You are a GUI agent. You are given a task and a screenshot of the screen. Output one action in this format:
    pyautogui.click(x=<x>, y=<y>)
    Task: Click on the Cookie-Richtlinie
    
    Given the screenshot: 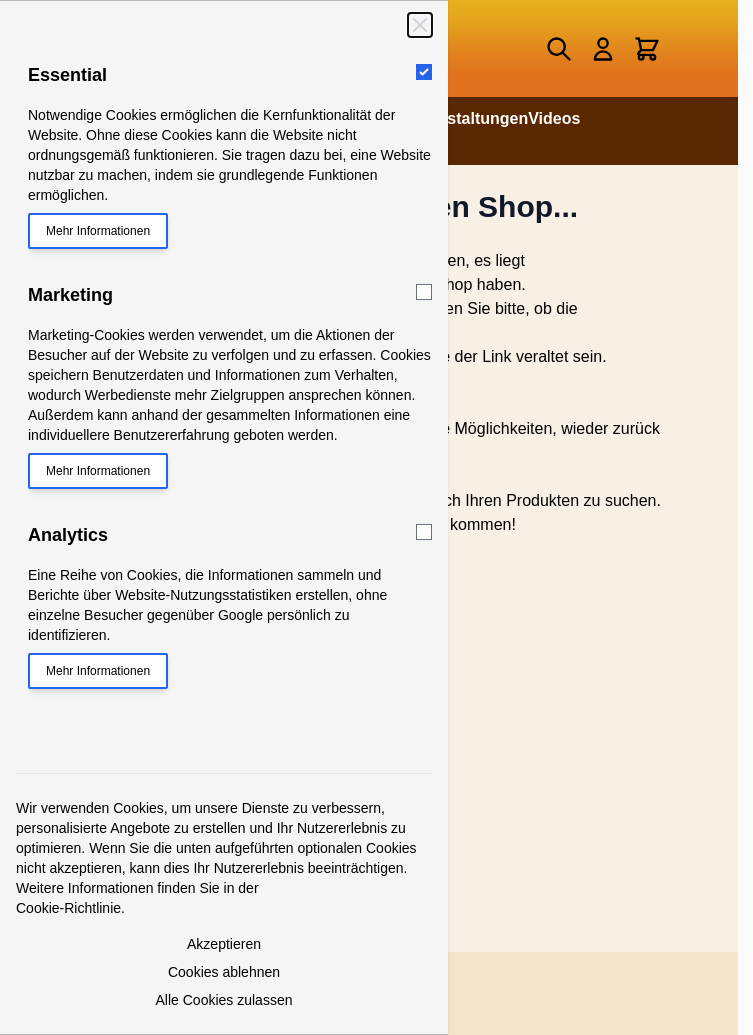 What is the action you would take?
    pyautogui.click(x=68, y=908)
    